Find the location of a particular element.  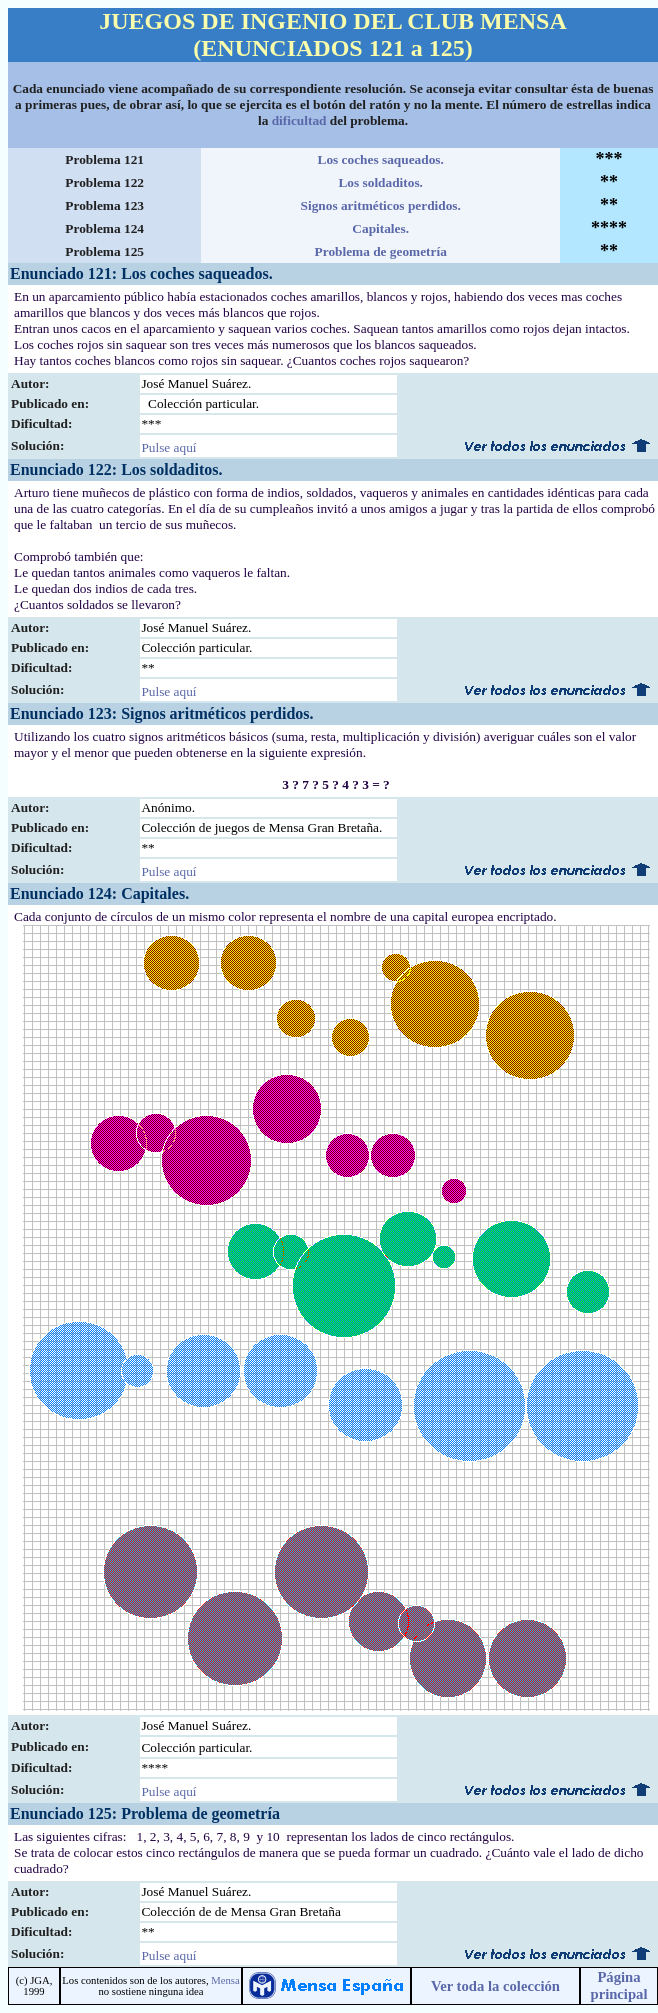

Pulse aquí is located at coordinates (168, 447).